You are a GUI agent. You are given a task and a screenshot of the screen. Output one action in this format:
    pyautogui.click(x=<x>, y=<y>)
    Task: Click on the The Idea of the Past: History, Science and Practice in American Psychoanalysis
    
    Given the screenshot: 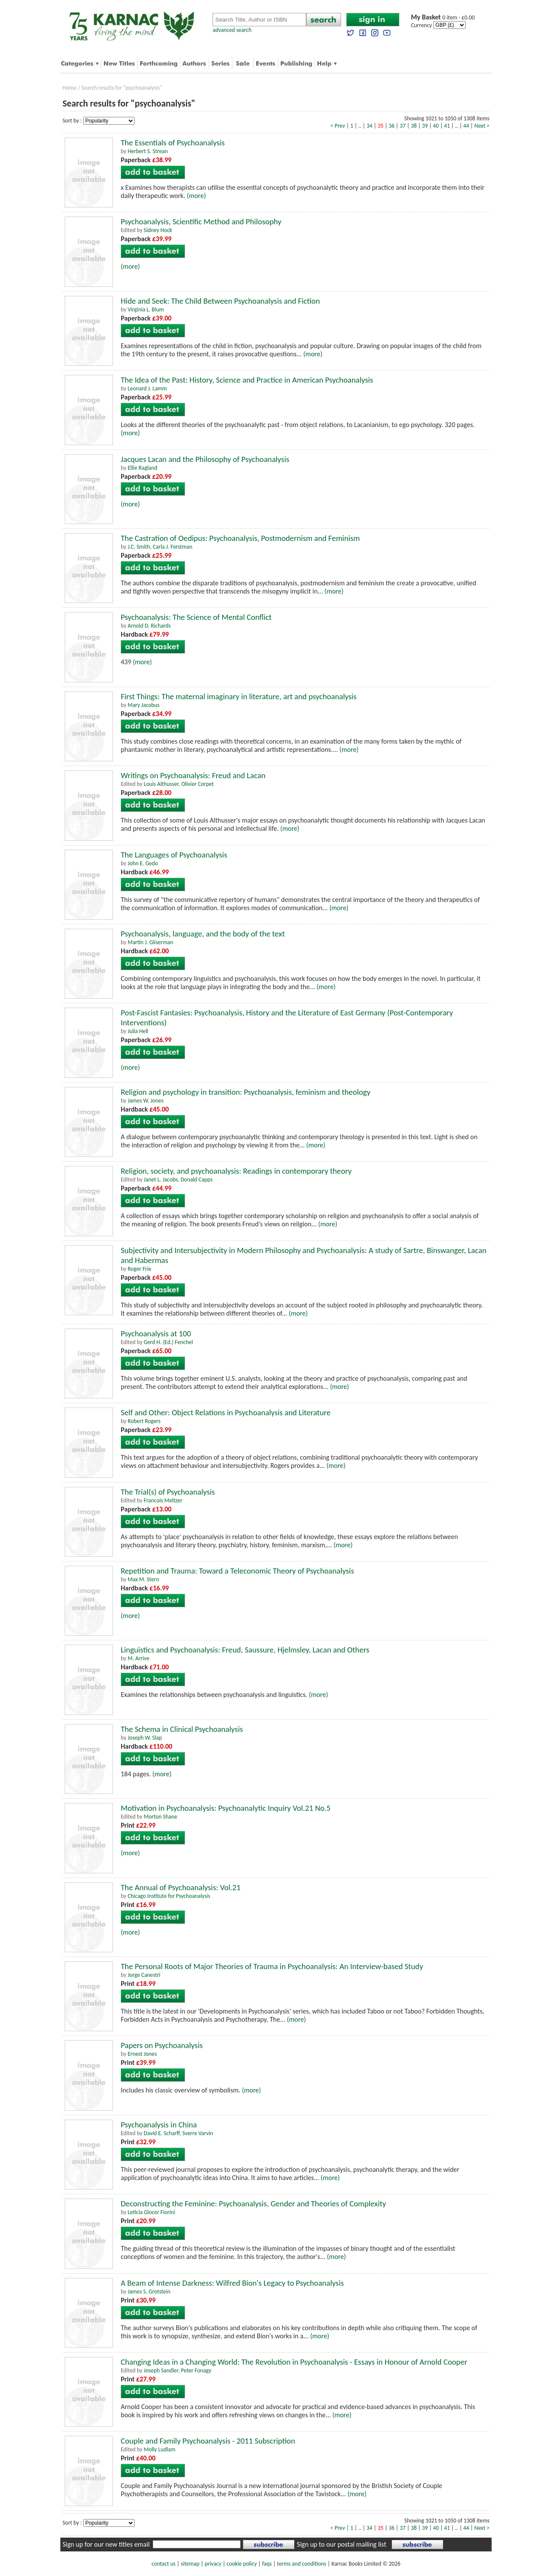 What is the action you would take?
    pyautogui.click(x=247, y=380)
    